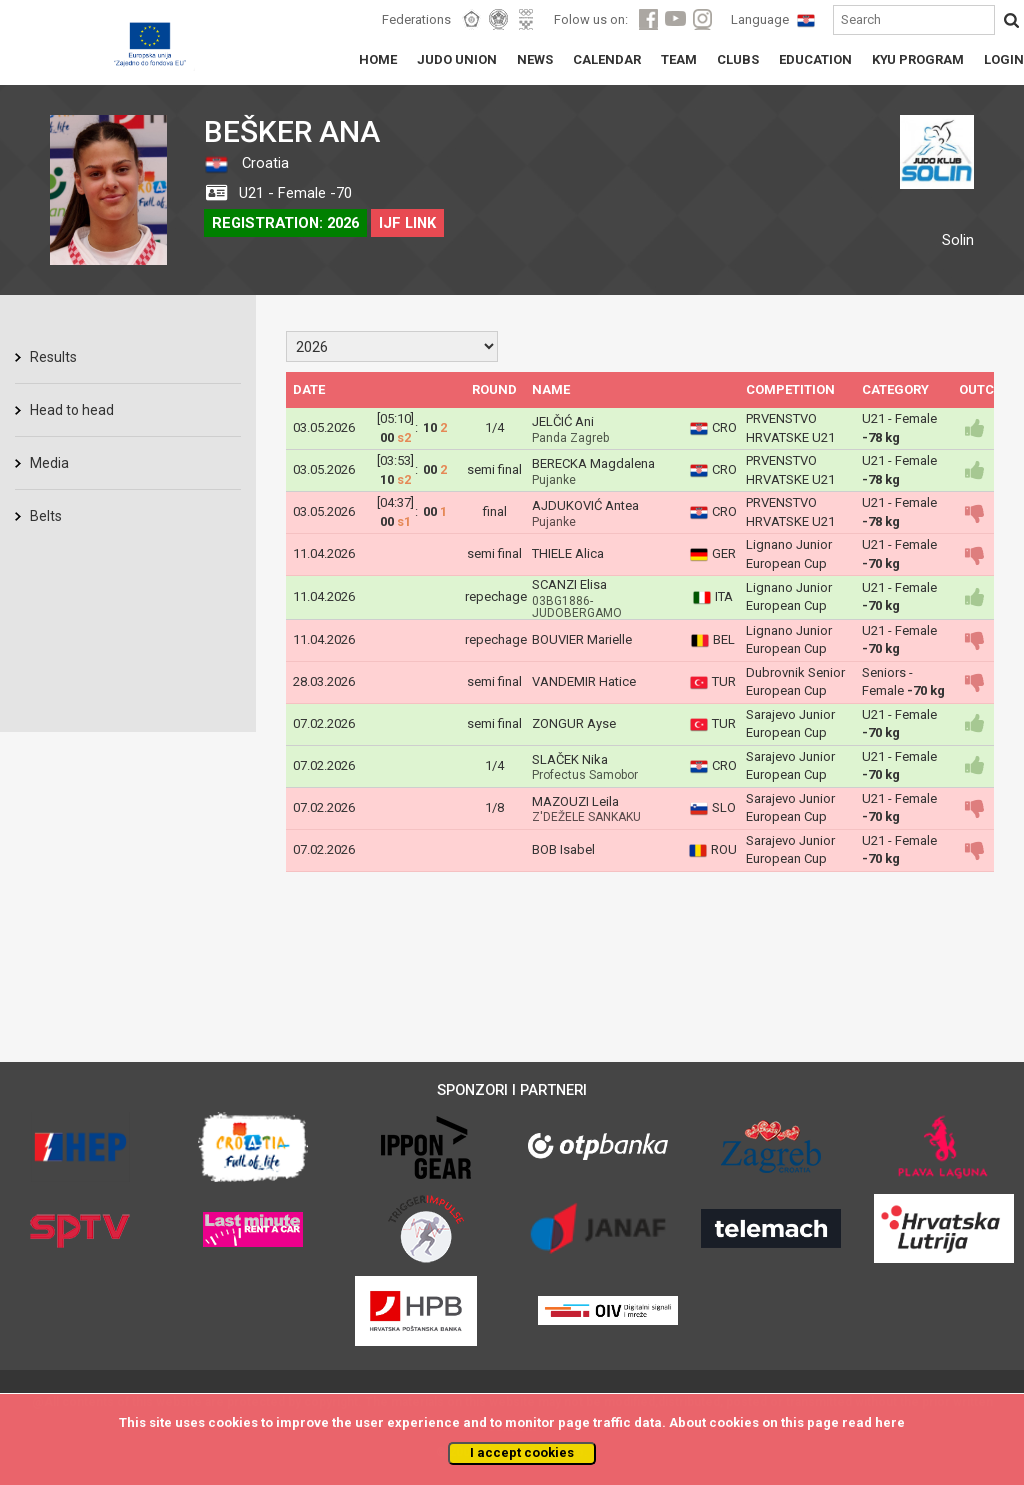 The image size is (1024, 1485). I want to click on BOB Isabel, so click(563, 849).